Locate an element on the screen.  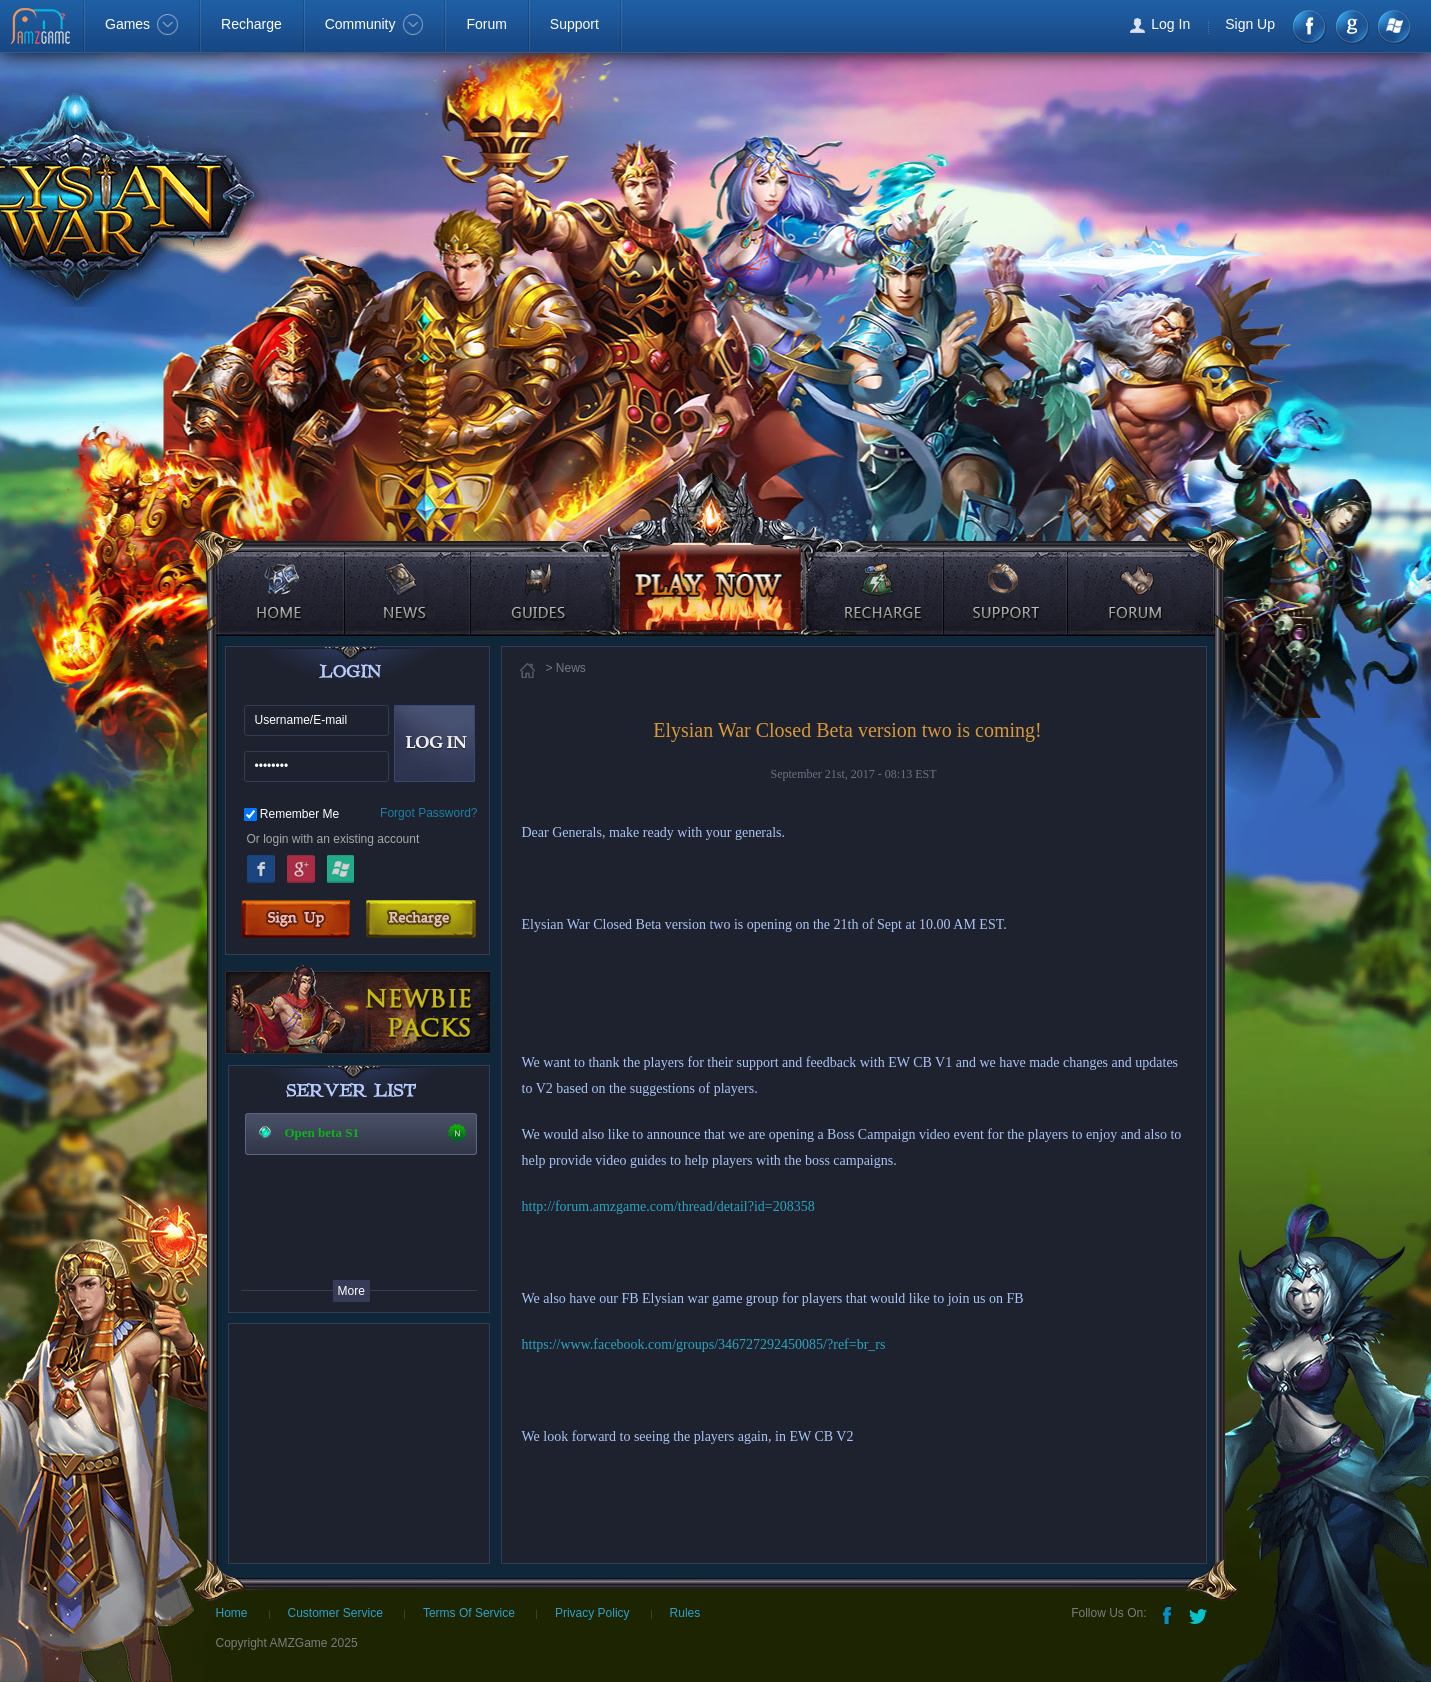
Facebook is located at coordinates (1310, 26).